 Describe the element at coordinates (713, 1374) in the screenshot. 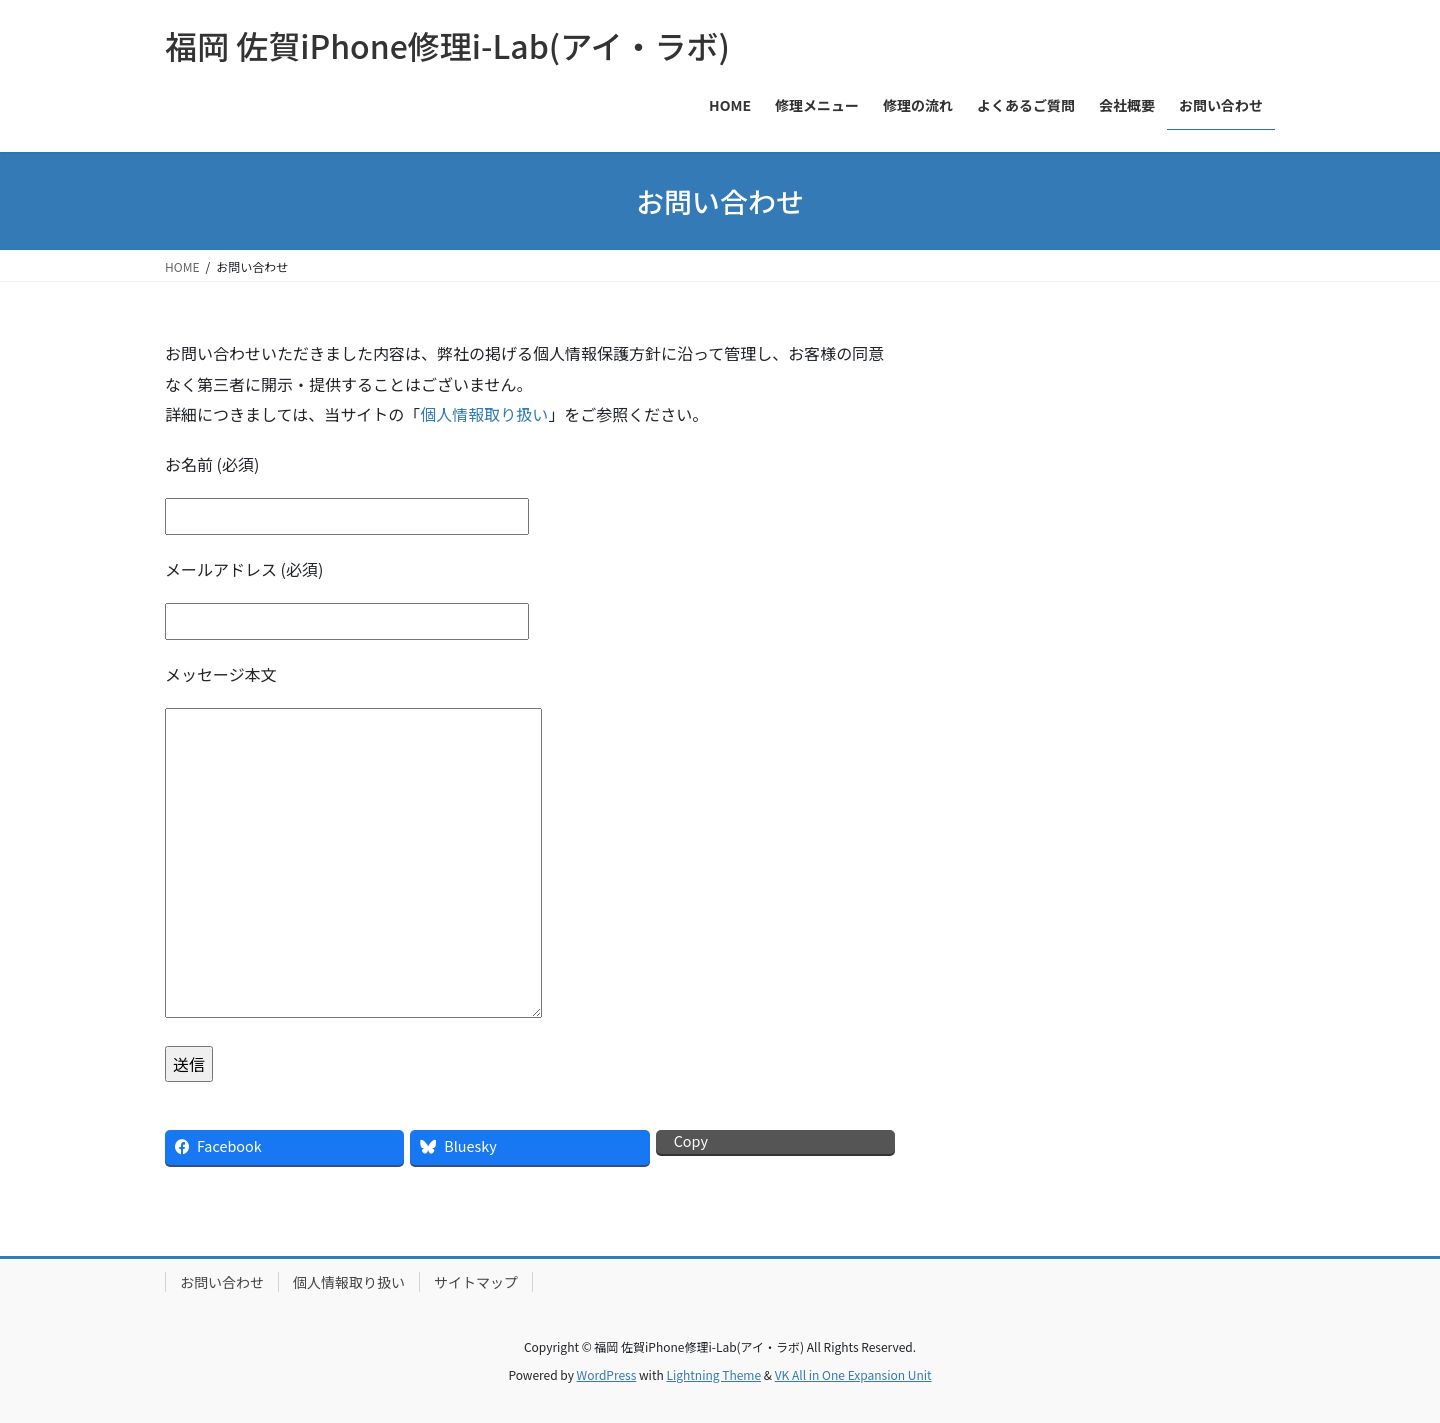

I see `Lightning Theme` at that location.